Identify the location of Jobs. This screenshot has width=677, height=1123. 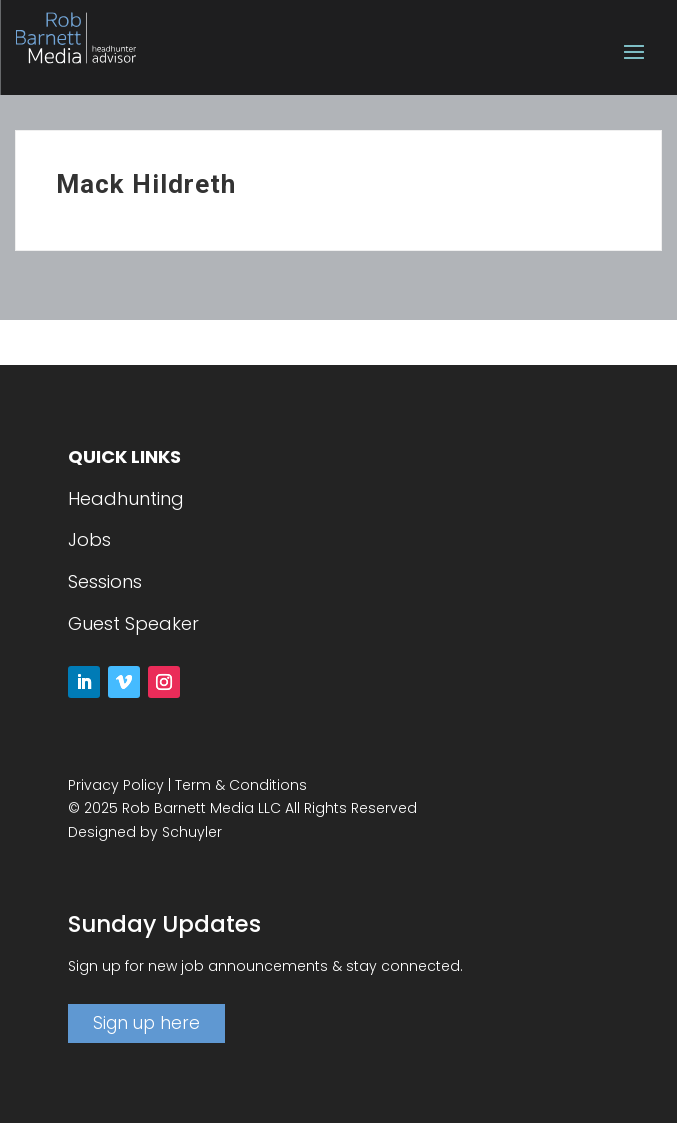
(89, 539).